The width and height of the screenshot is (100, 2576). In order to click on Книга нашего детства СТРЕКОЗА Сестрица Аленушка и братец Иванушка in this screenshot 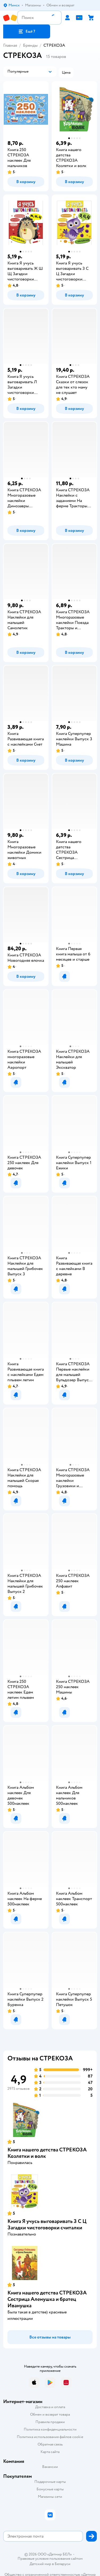, I will do `click(47, 2299)`.